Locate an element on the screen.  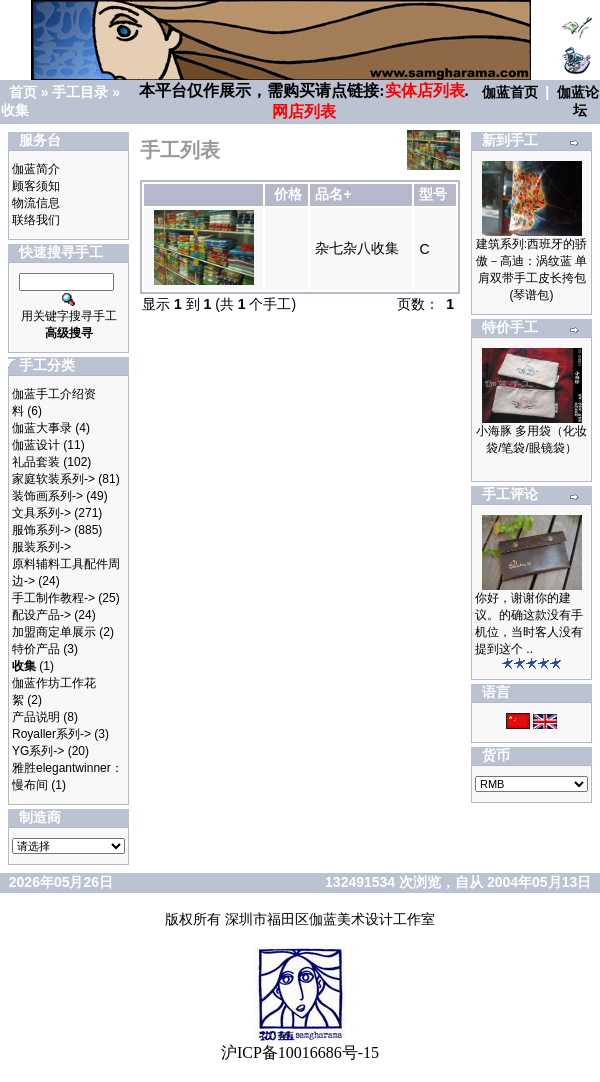
品名+ is located at coordinates (333, 194).